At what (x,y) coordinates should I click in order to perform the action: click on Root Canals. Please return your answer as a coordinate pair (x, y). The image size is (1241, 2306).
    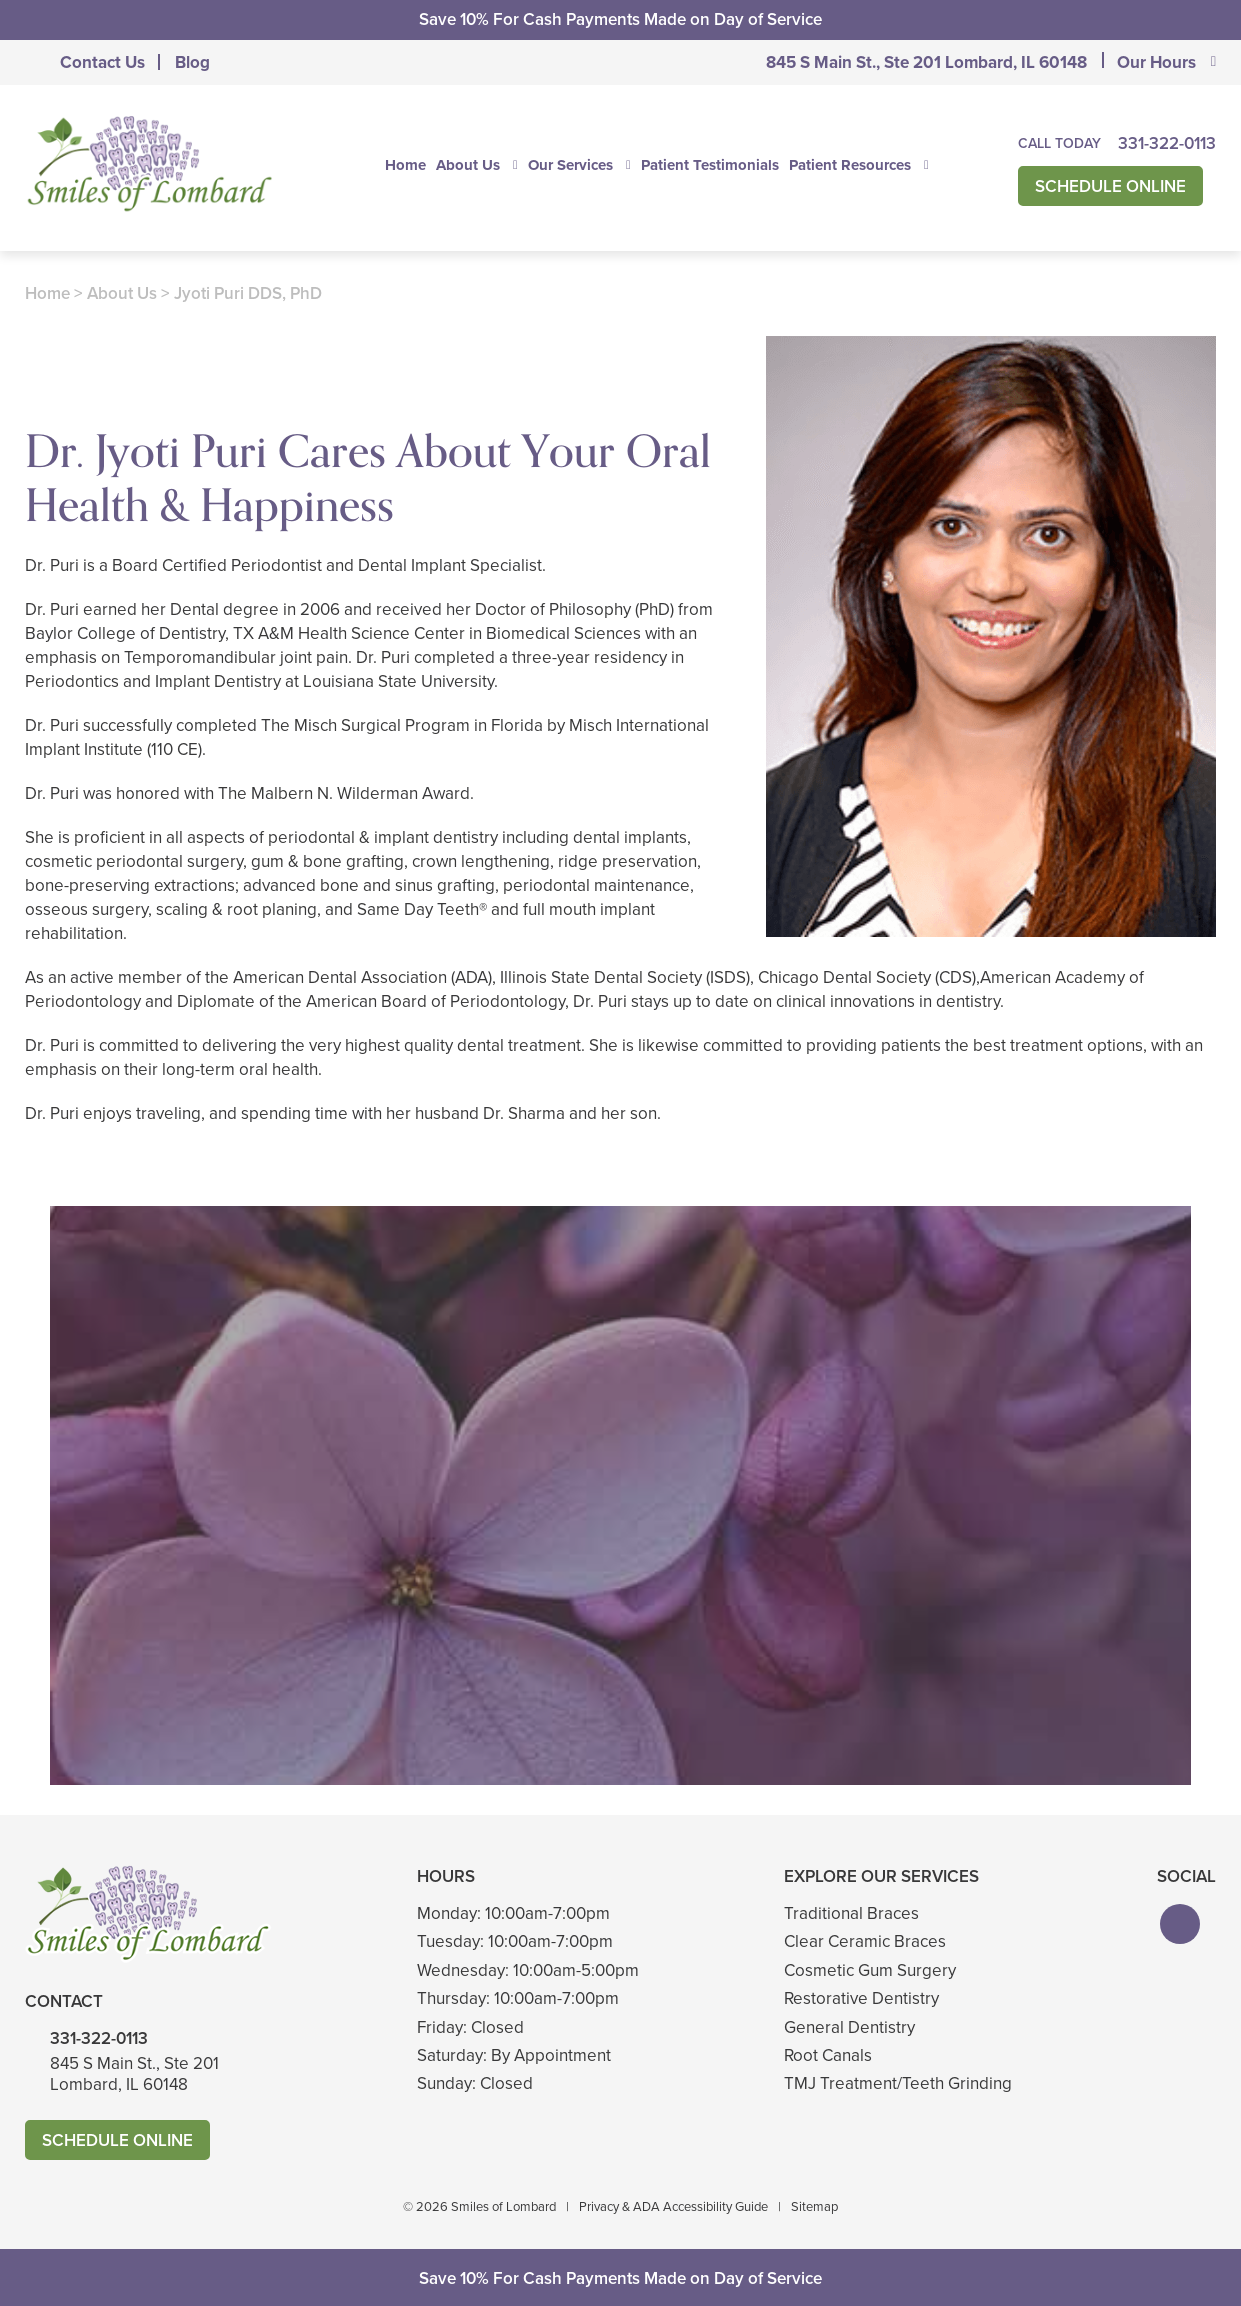
    Looking at the image, I should click on (828, 2055).